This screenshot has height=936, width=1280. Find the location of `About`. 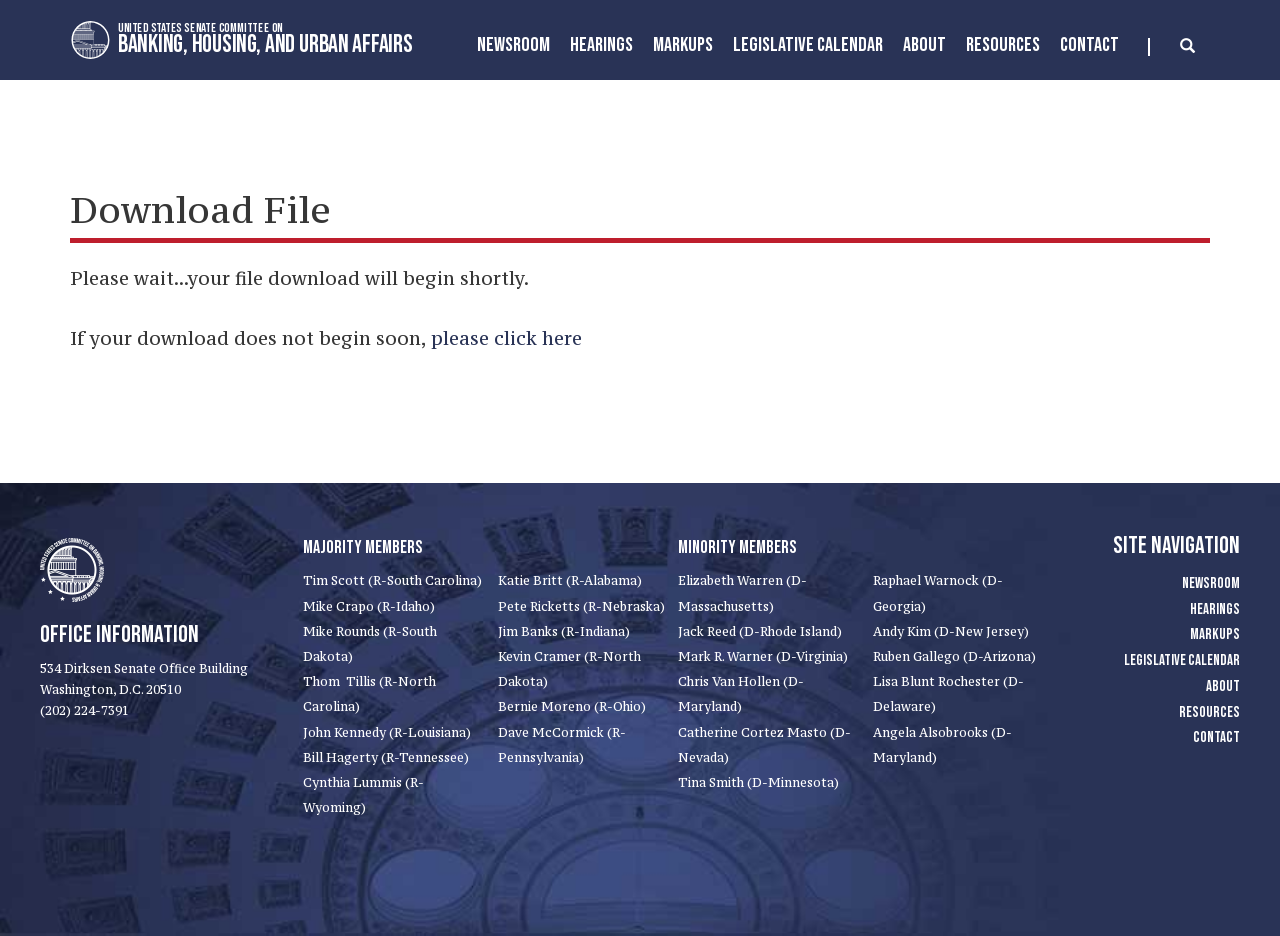

About is located at coordinates (924, 45).